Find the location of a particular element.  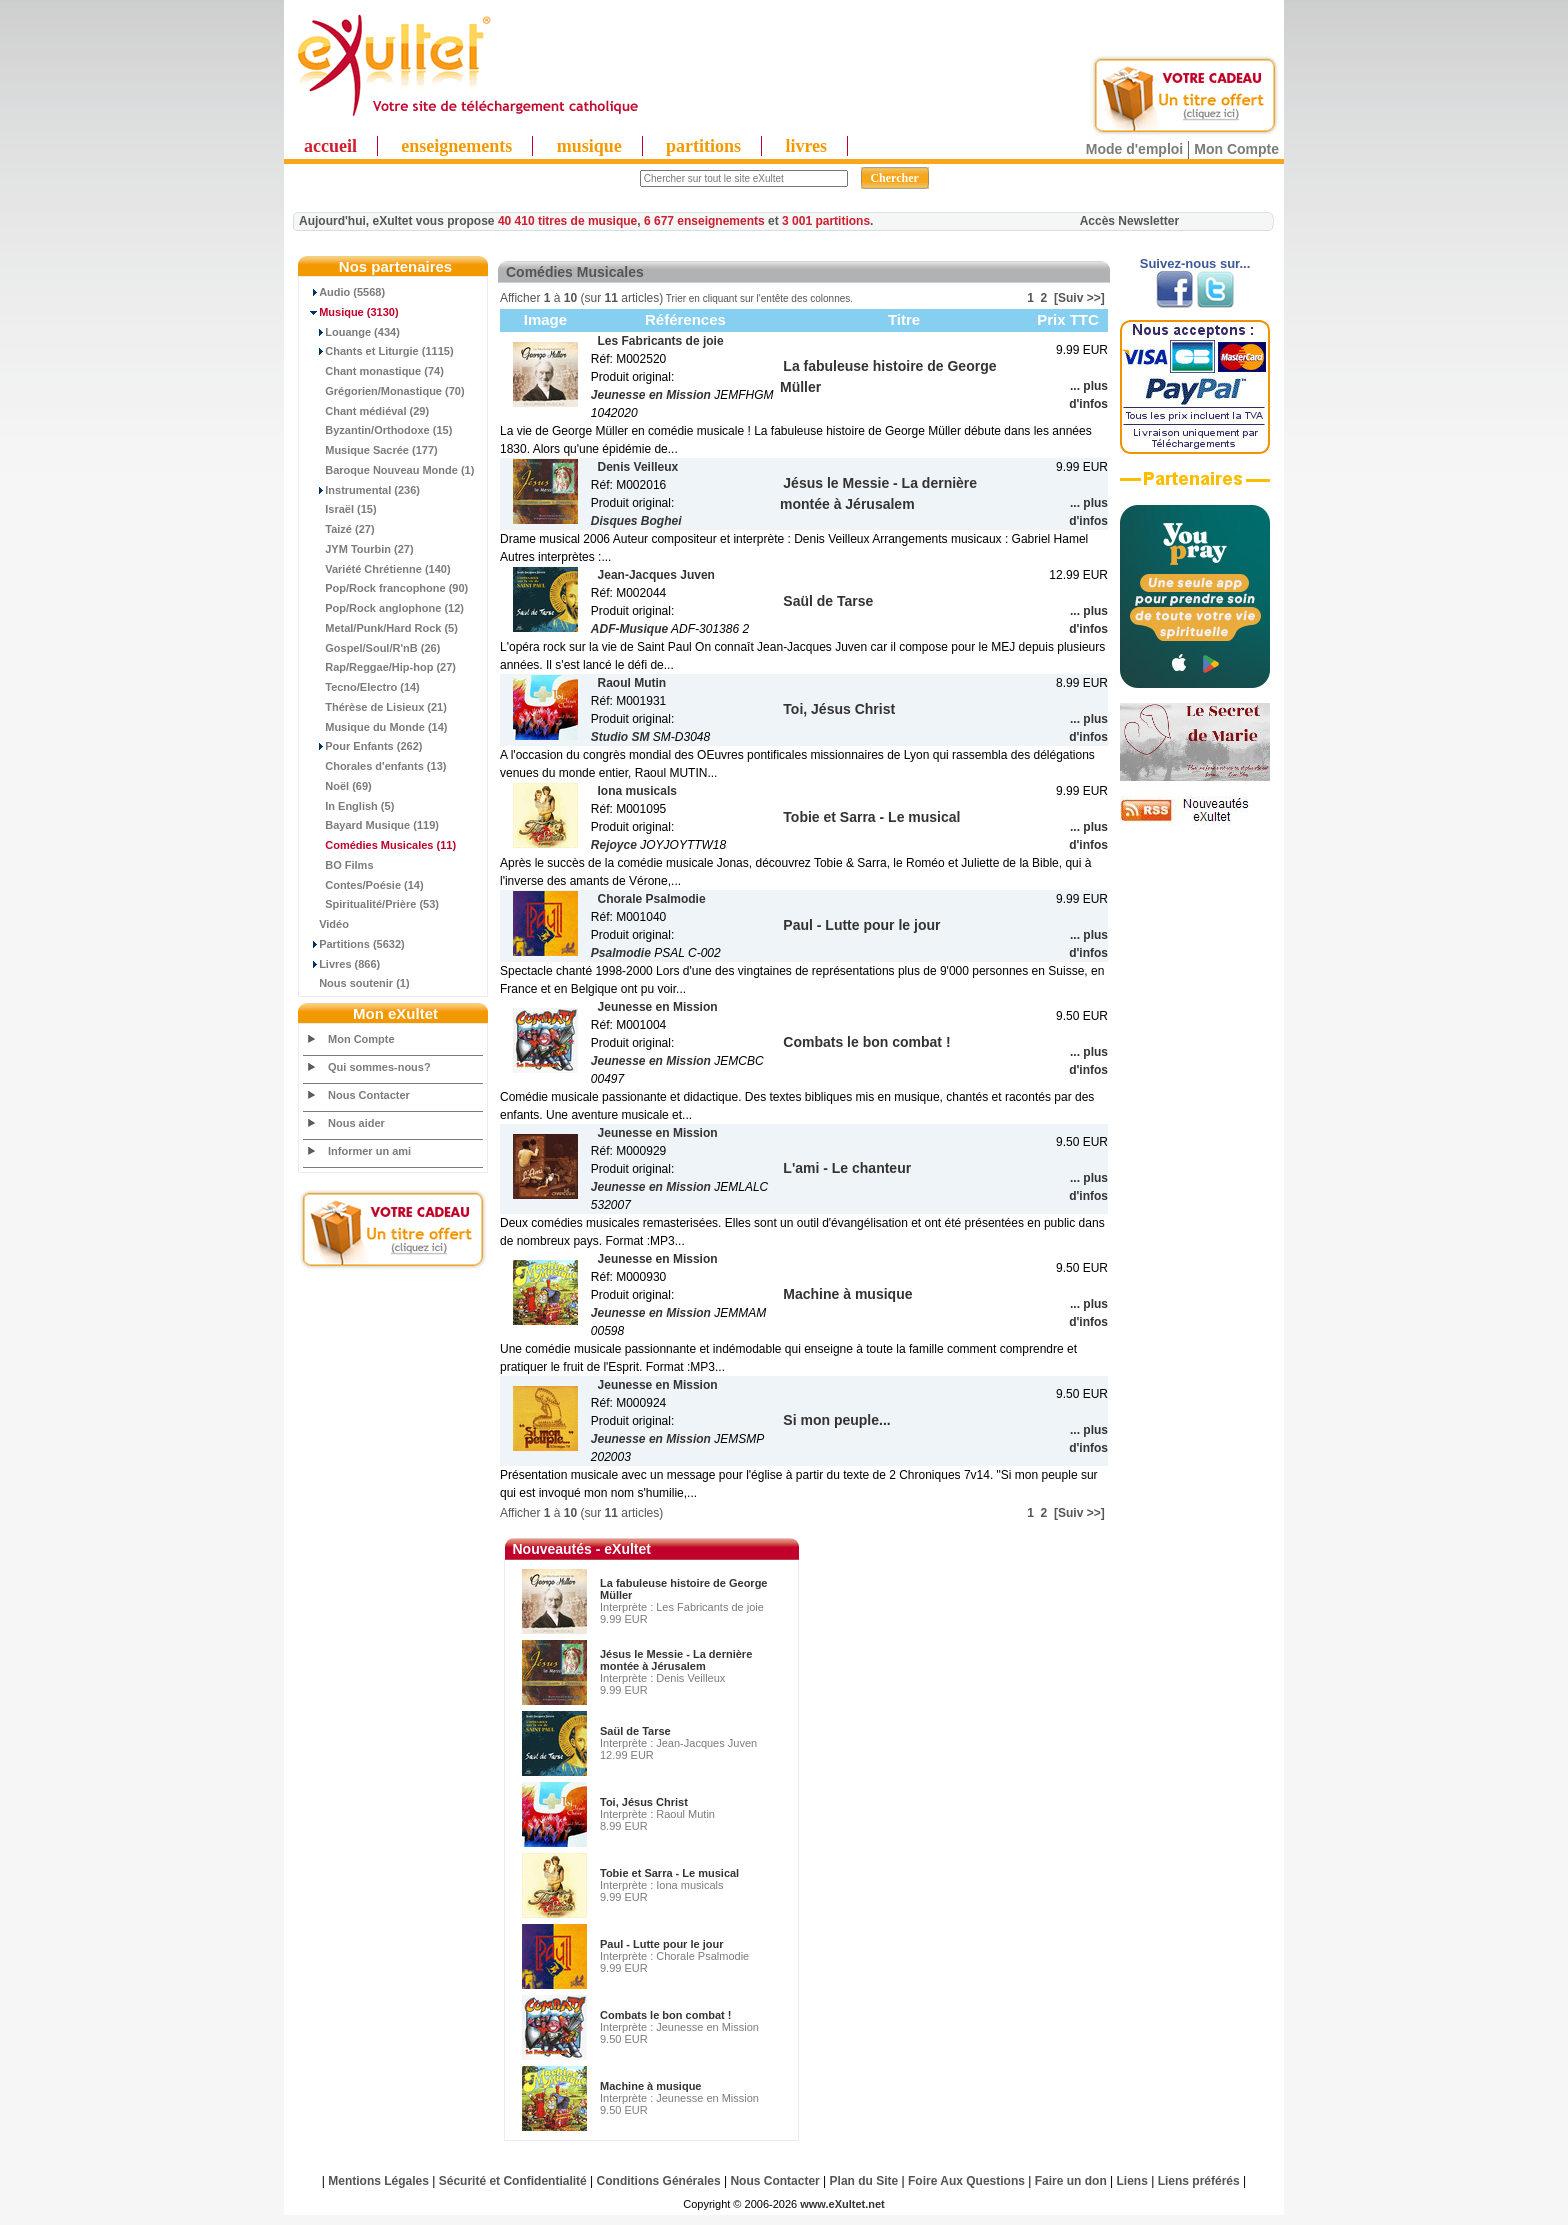

Vidéo is located at coordinates (326, 924).